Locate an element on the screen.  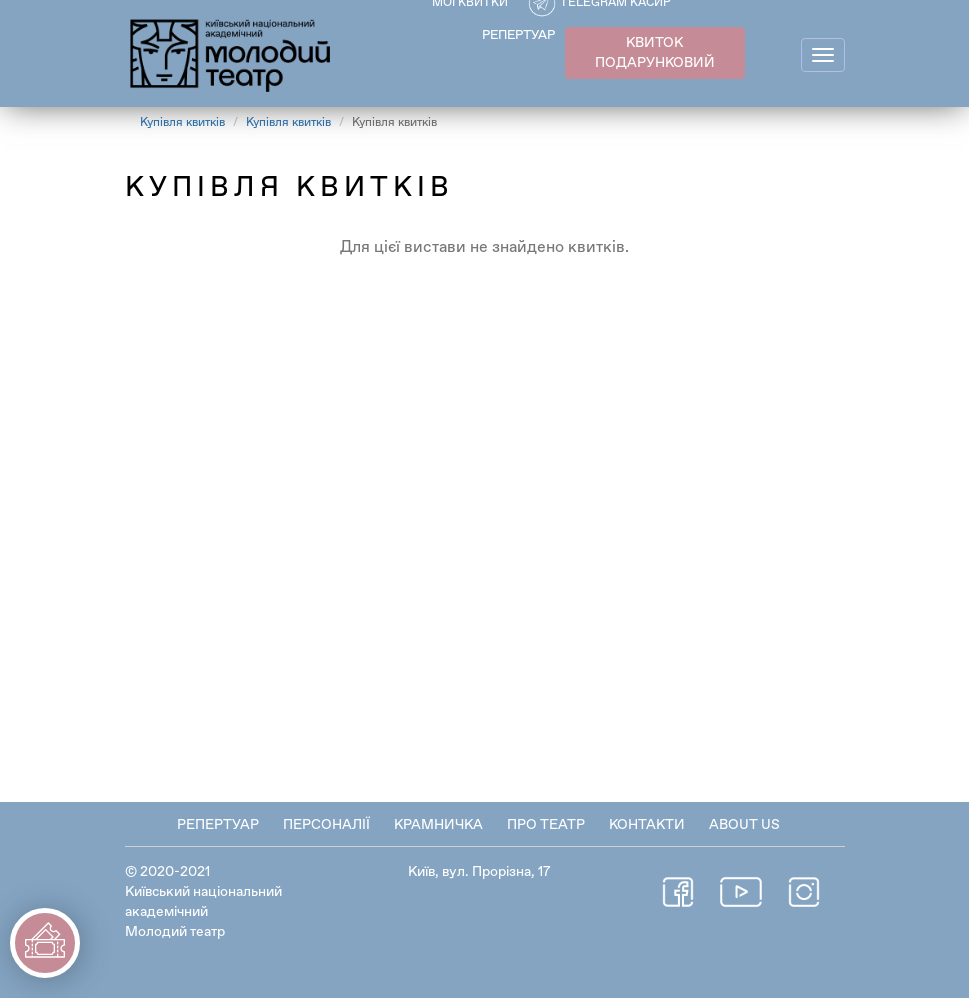
Крамничка is located at coordinates (438, 825).